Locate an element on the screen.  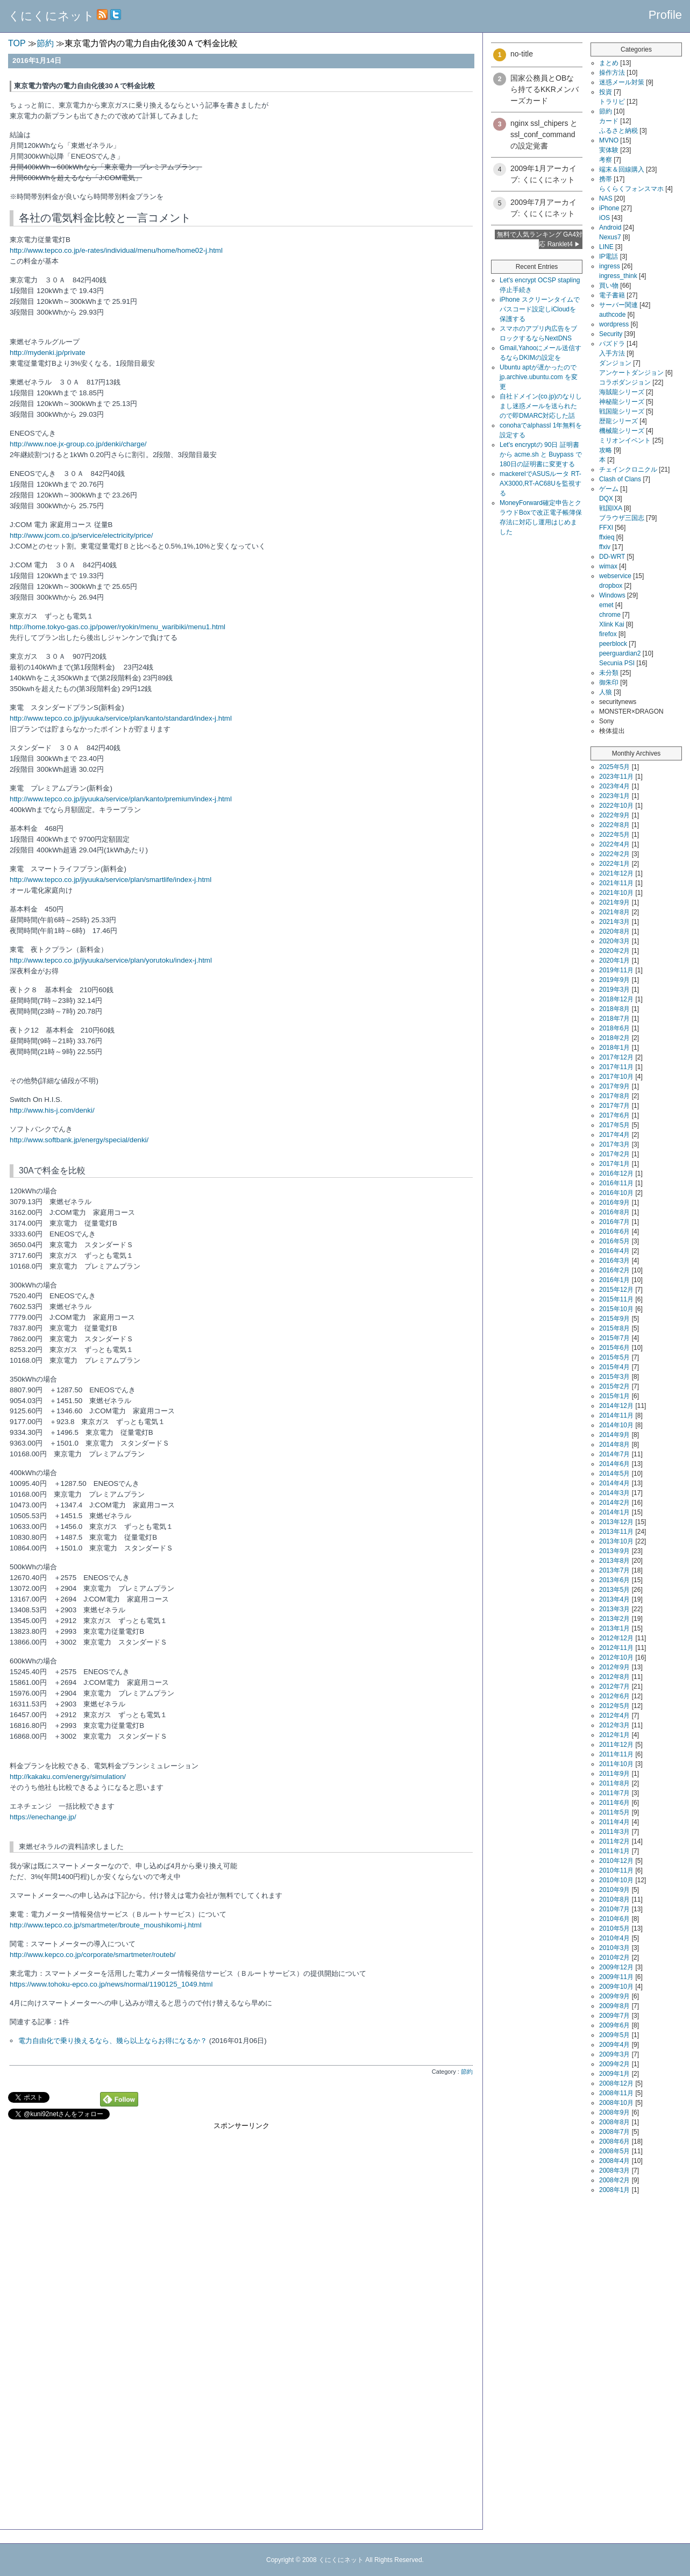
2011年11月 is located at coordinates (616, 1754).